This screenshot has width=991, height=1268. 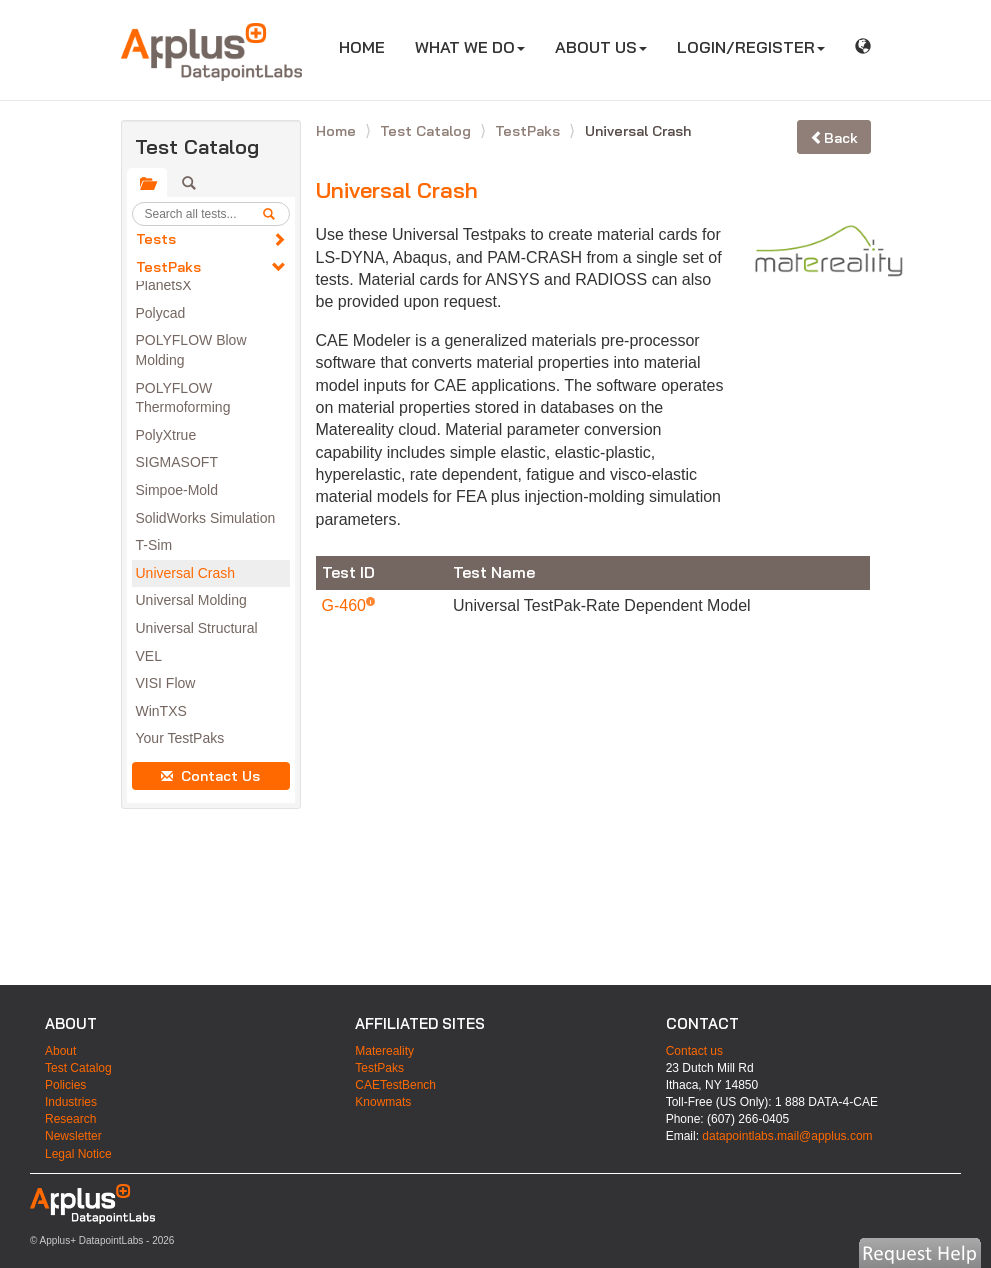 I want to click on PolyXtrue, so click(x=166, y=435).